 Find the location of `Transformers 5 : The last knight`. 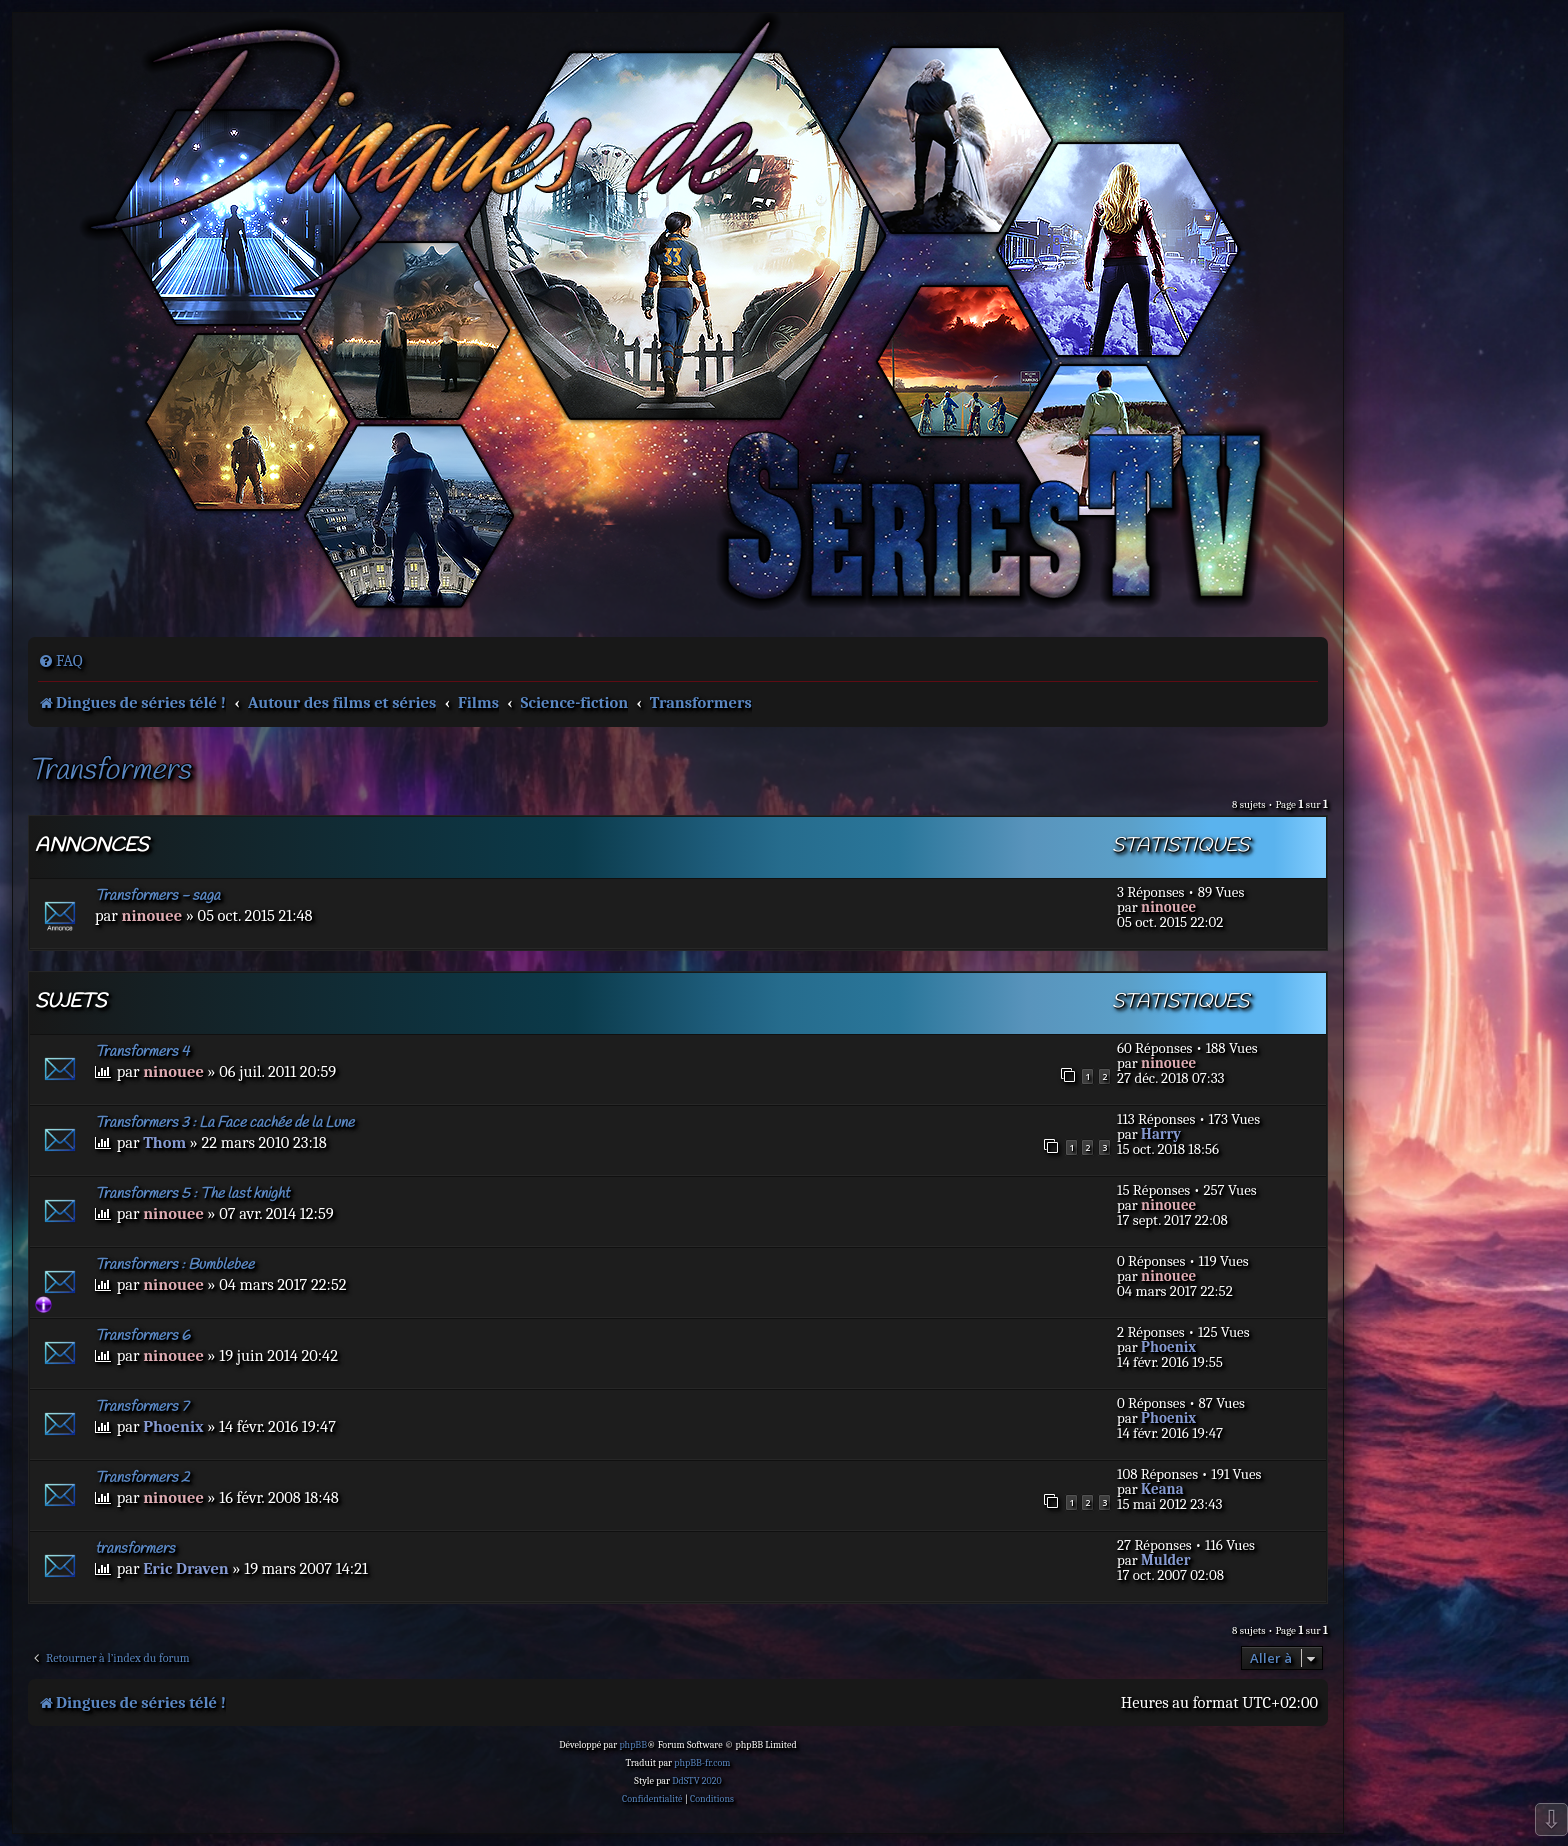

Transformers 5 : The last knight is located at coordinates (192, 1194).